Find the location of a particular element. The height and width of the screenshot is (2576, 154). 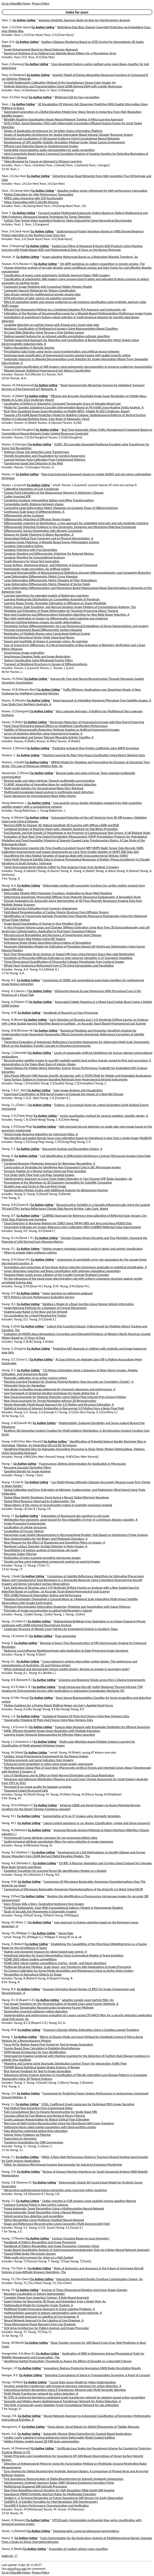

Young, H.W.V.[Hsu Wen Vincent] is located at coordinates (22, 1441).